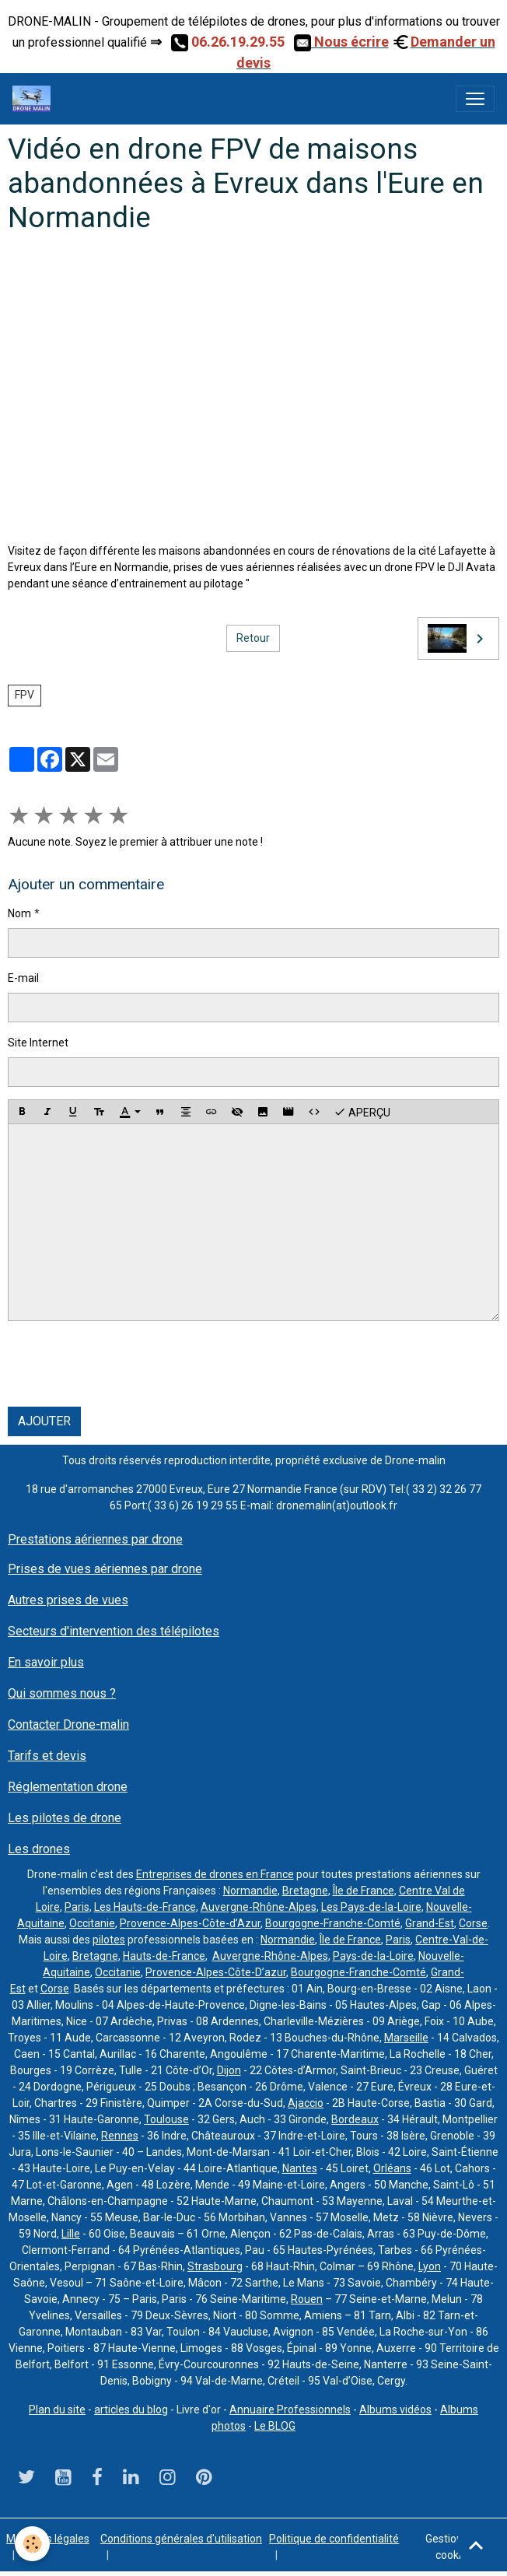  What do you see at coordinates (190, 1923) in the screenshot?
I see `Provence-Alpes-Côte-d’Azur` at bounding box center [190, 1923].